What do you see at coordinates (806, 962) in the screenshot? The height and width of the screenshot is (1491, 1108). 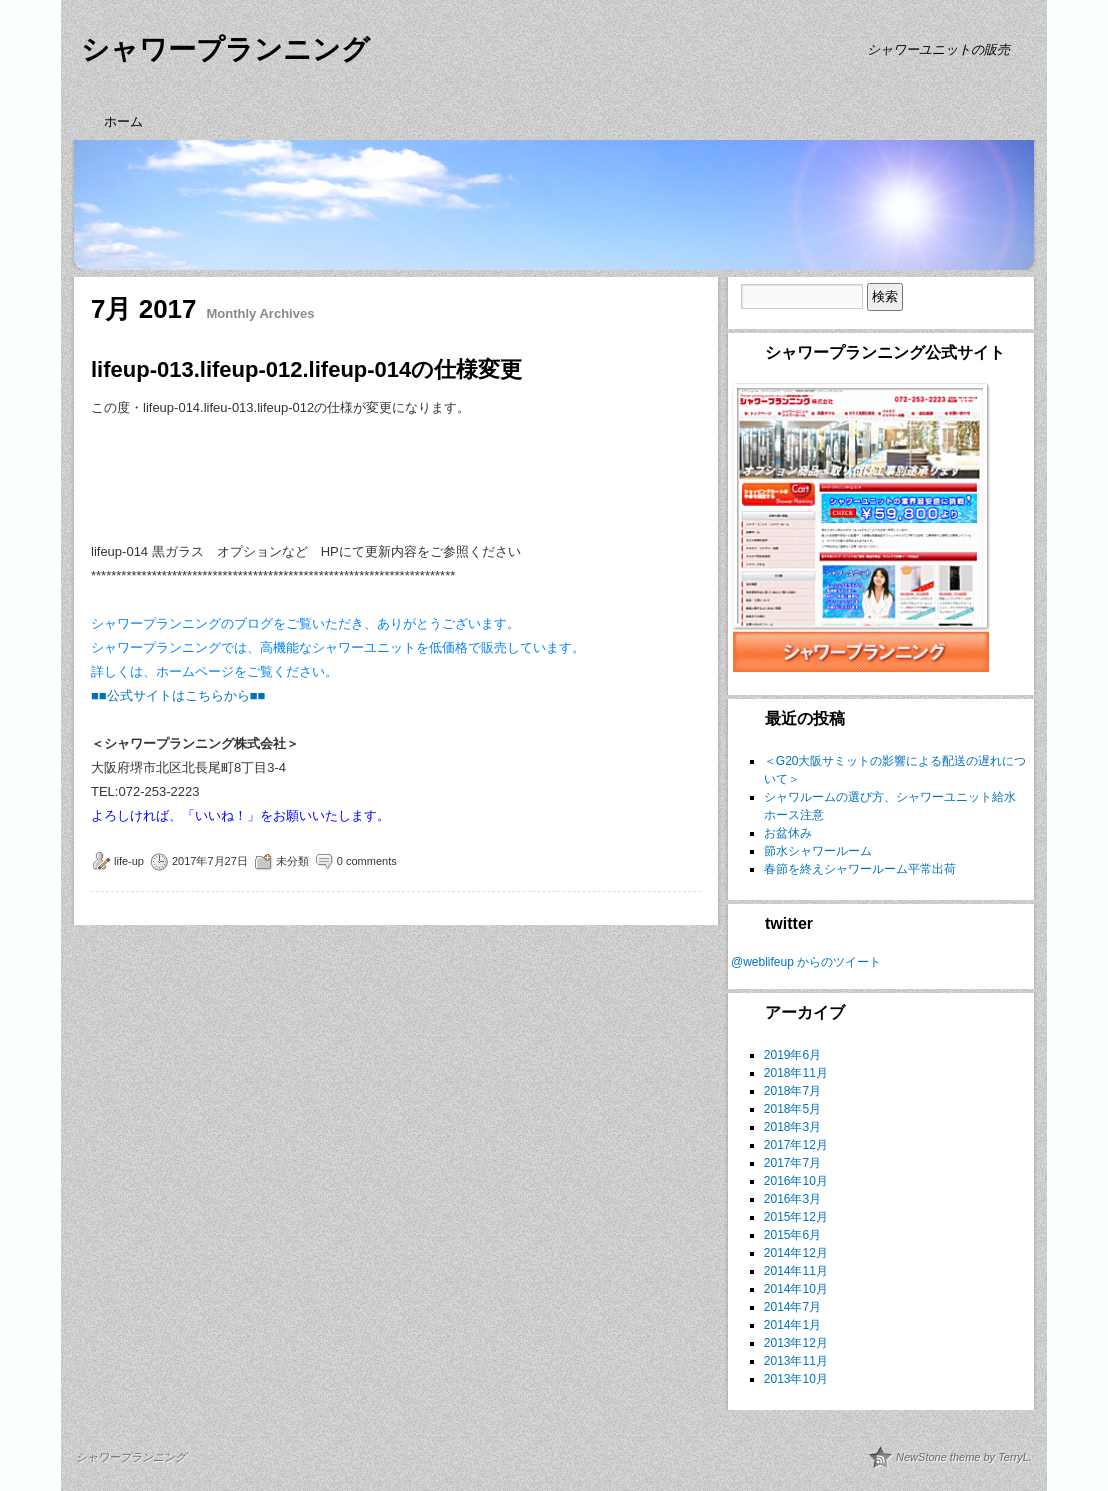 I see `@weblifeup からのツイート` at bounding box center [806, 962].